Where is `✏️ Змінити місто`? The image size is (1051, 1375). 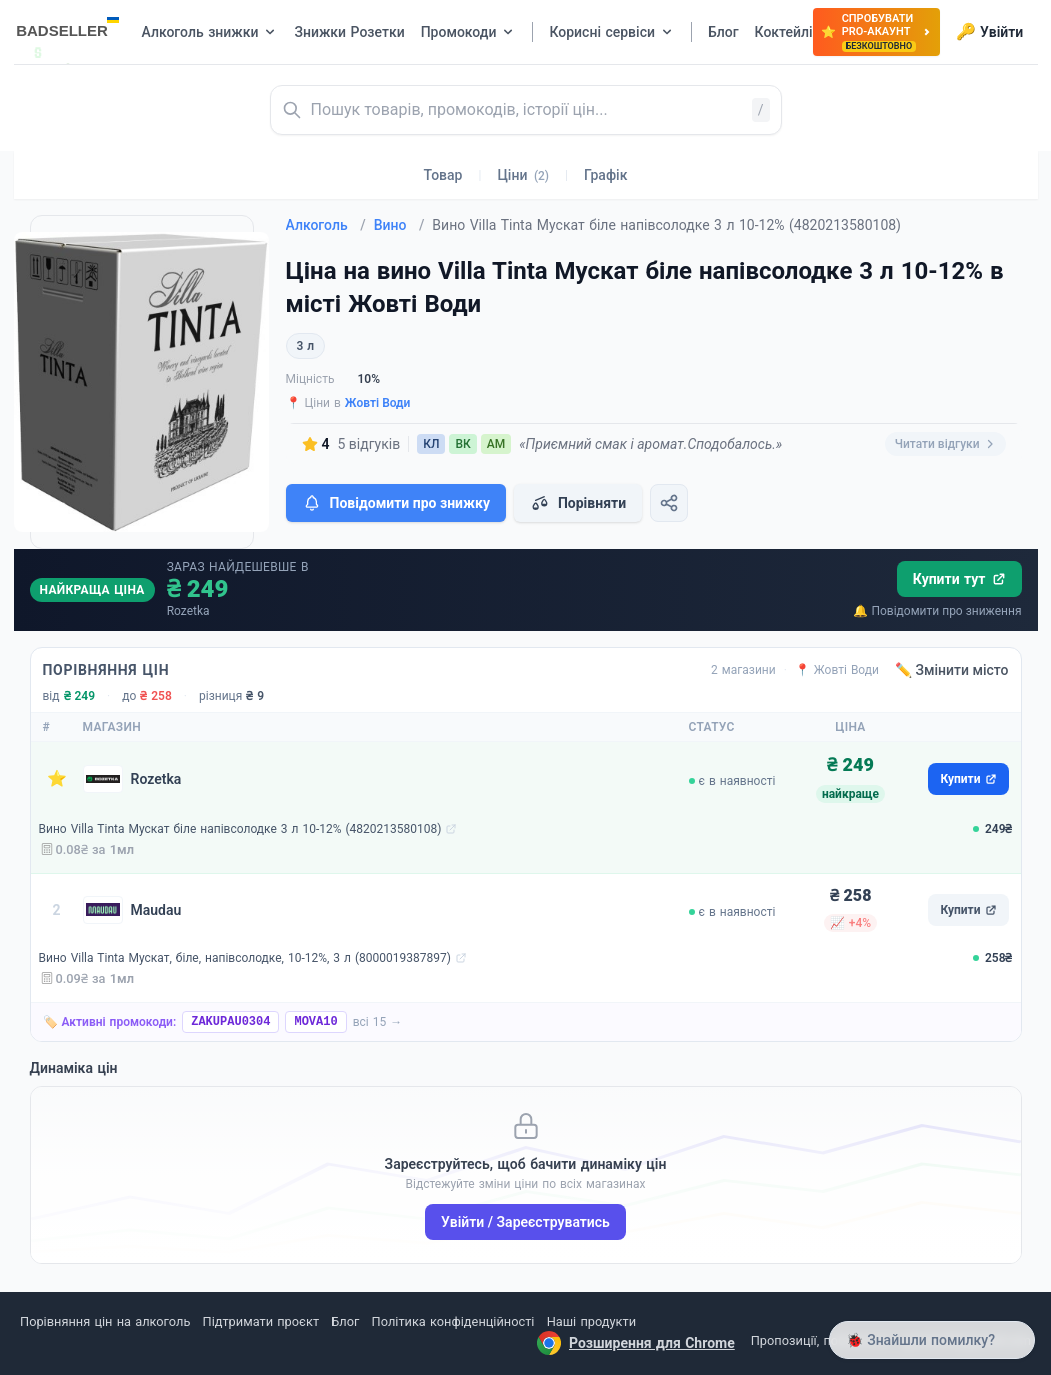 ✏️ Змінити місто is located at coordinates (952, 670).